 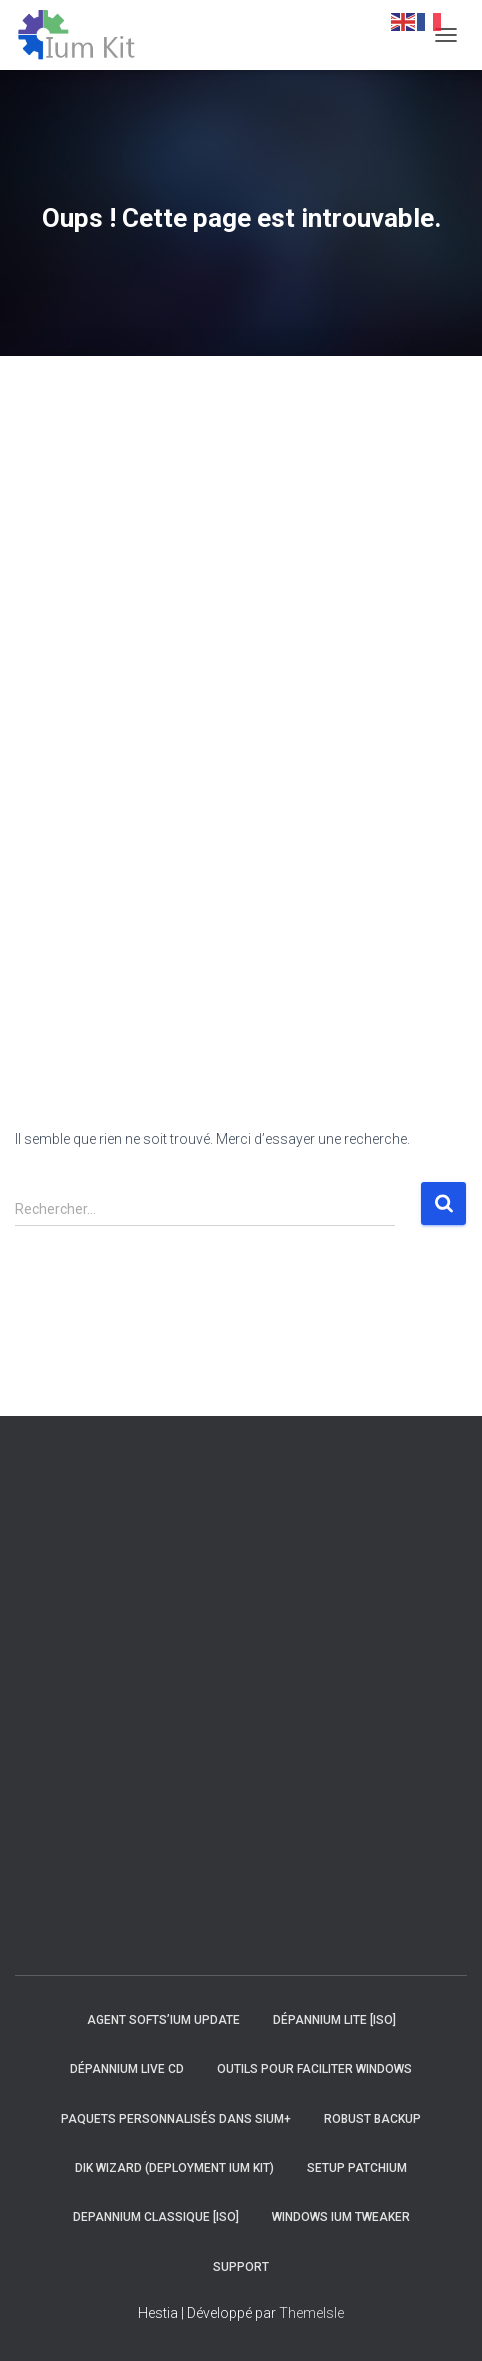 I want to click on Dépannium Live CD, so click(x=127, y=2069).